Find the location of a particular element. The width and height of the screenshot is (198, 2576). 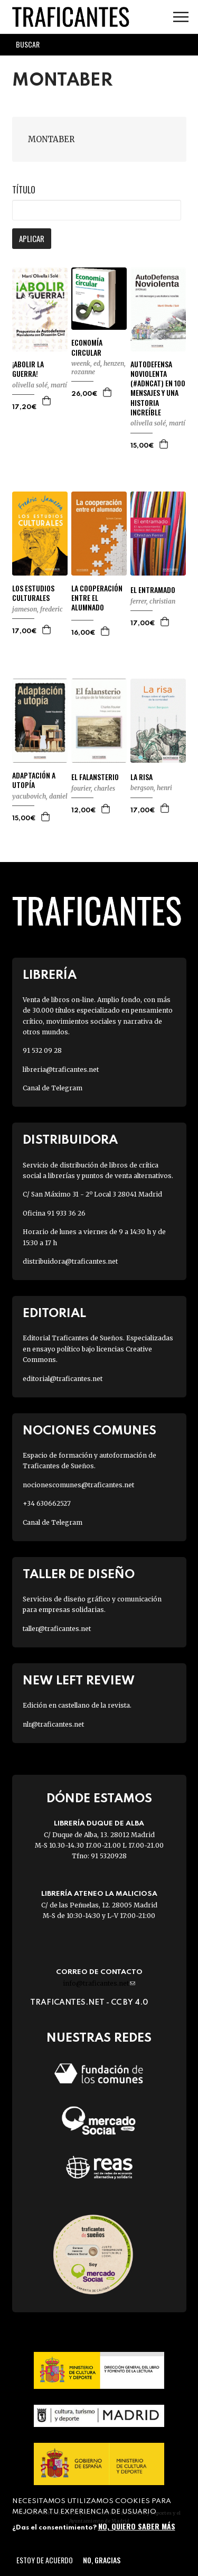

Editorial is located at coordinates (54, 1314).